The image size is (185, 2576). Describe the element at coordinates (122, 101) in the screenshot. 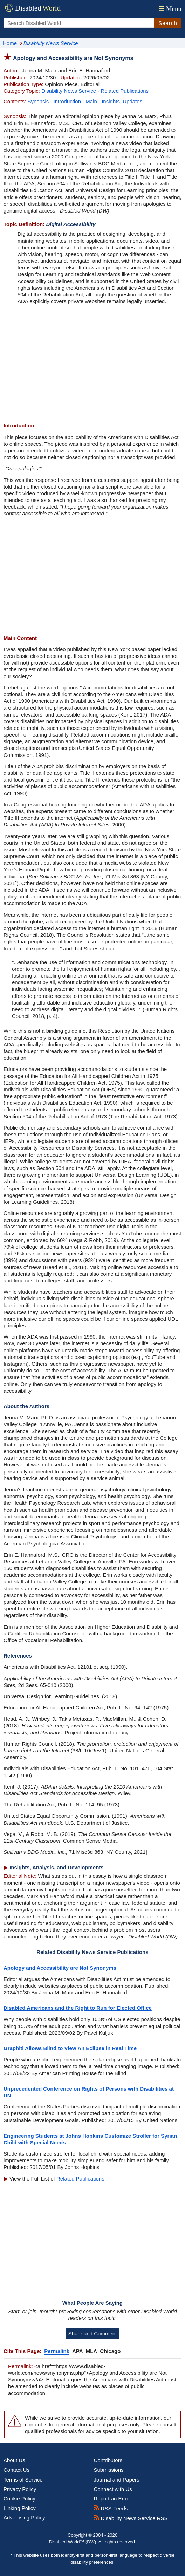

I see `Insights, Updates` at that location.